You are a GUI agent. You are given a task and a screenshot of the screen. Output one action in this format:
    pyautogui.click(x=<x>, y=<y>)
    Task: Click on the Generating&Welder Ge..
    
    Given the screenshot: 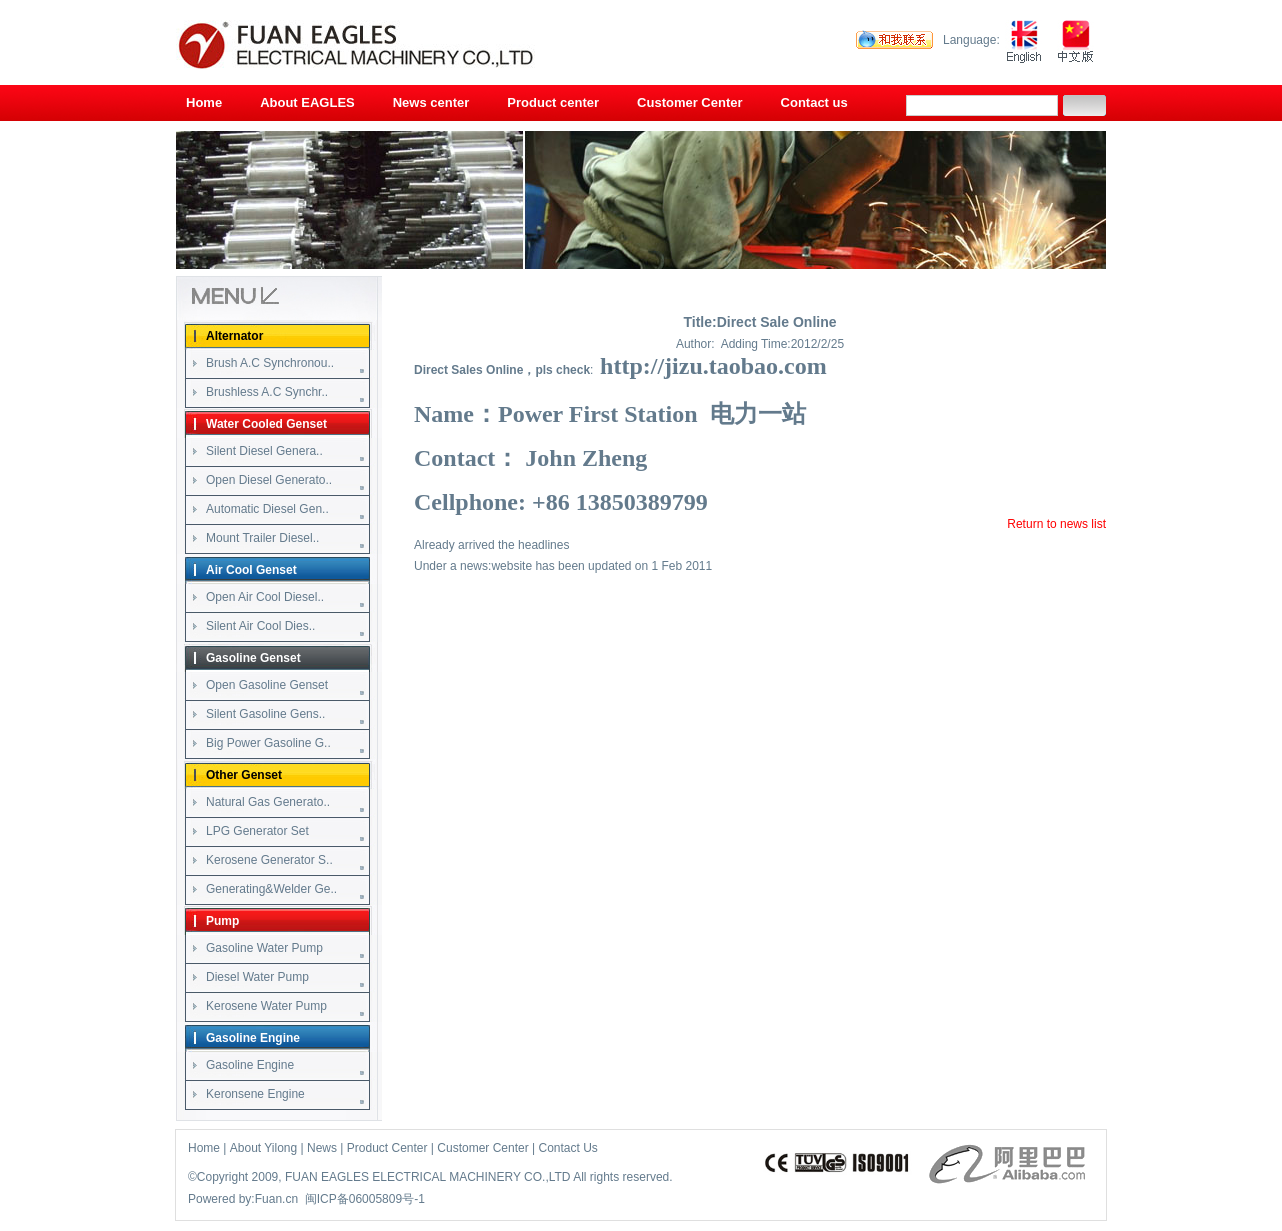 What is the action you would take?
    pyautogui.click(x=271, y=889)
    